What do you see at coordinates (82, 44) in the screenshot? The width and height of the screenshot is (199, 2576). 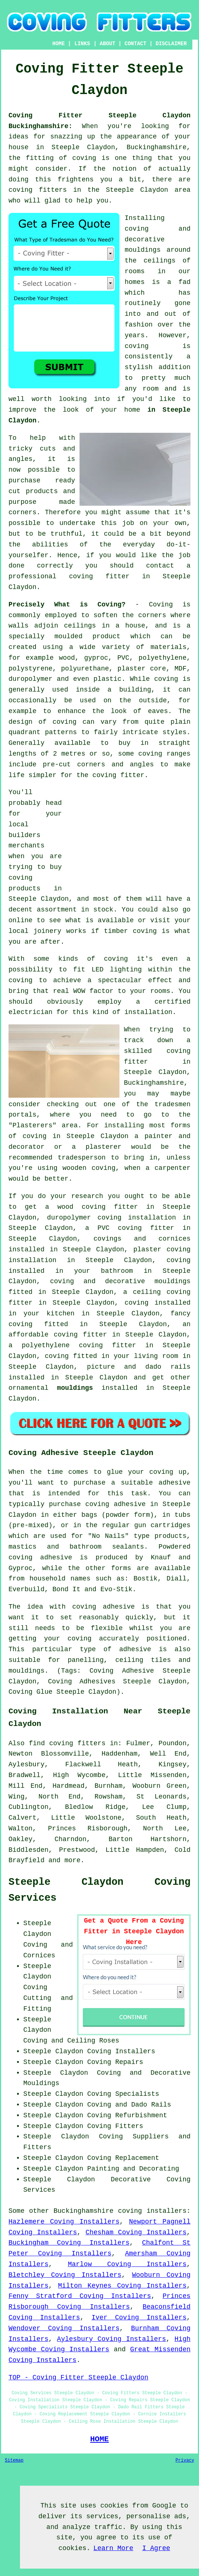 I see `LINKS` at bounding box center [82, 44].